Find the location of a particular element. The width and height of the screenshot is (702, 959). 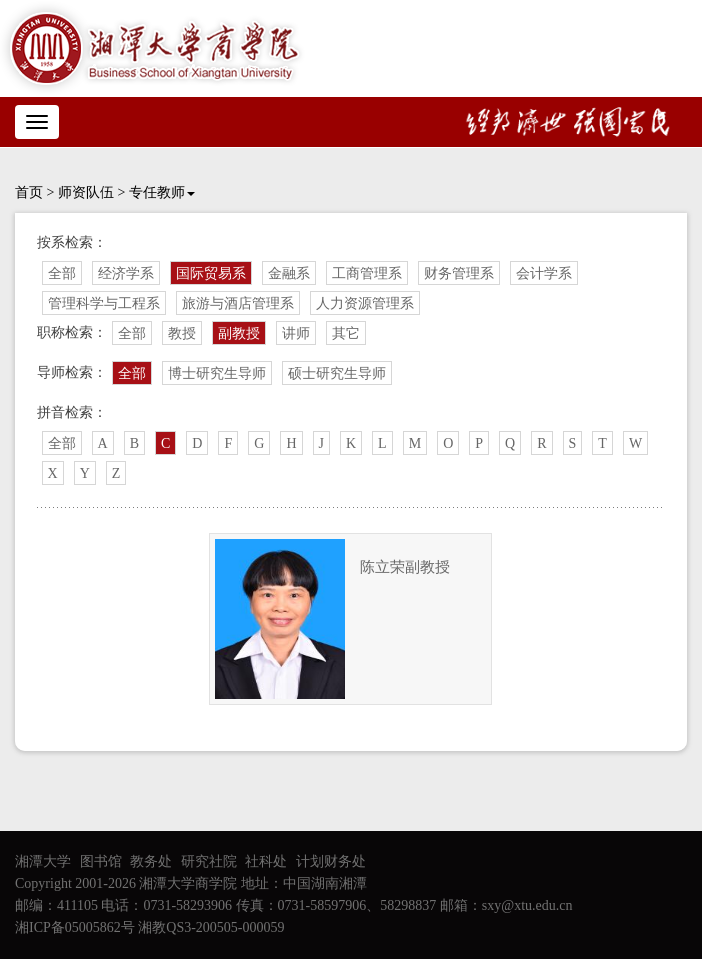

国际贸易系 is located at coordinates (211, 273).